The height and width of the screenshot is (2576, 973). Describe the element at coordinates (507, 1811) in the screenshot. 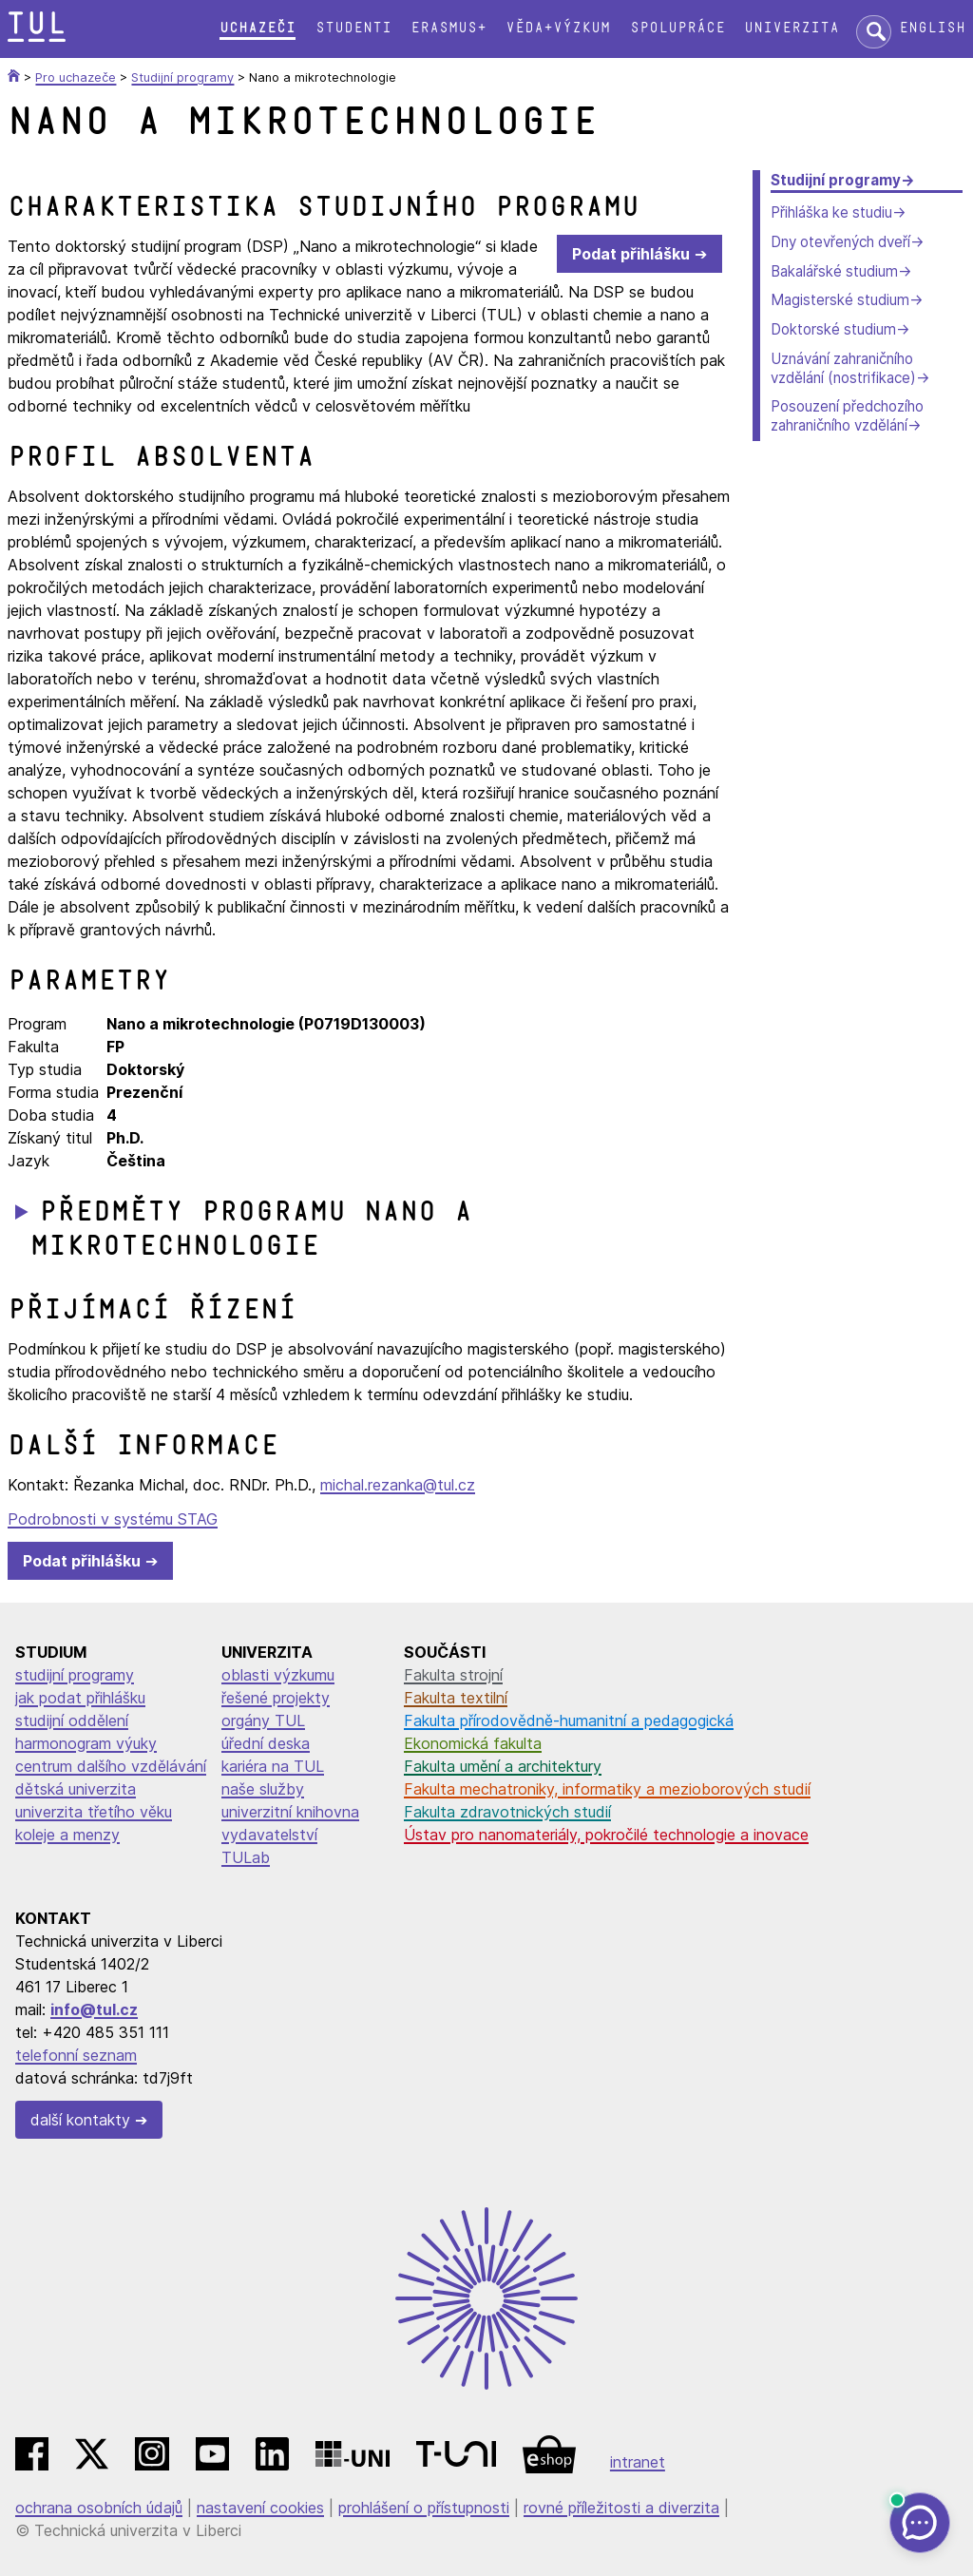

I see `Fakulta zdravotnických studií` at that location.